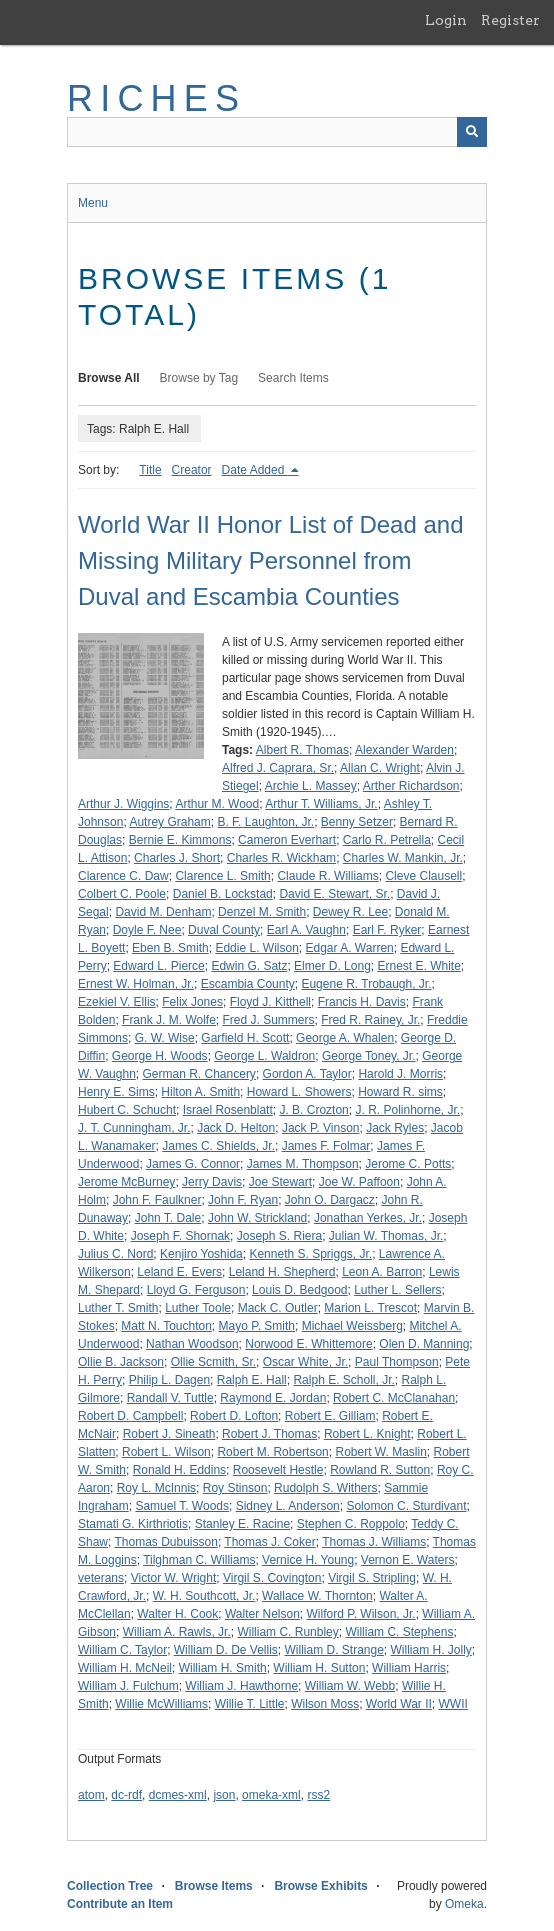 The image size is (554, 1931). I want to click on Leland E. Evers, so click(179, 1272).